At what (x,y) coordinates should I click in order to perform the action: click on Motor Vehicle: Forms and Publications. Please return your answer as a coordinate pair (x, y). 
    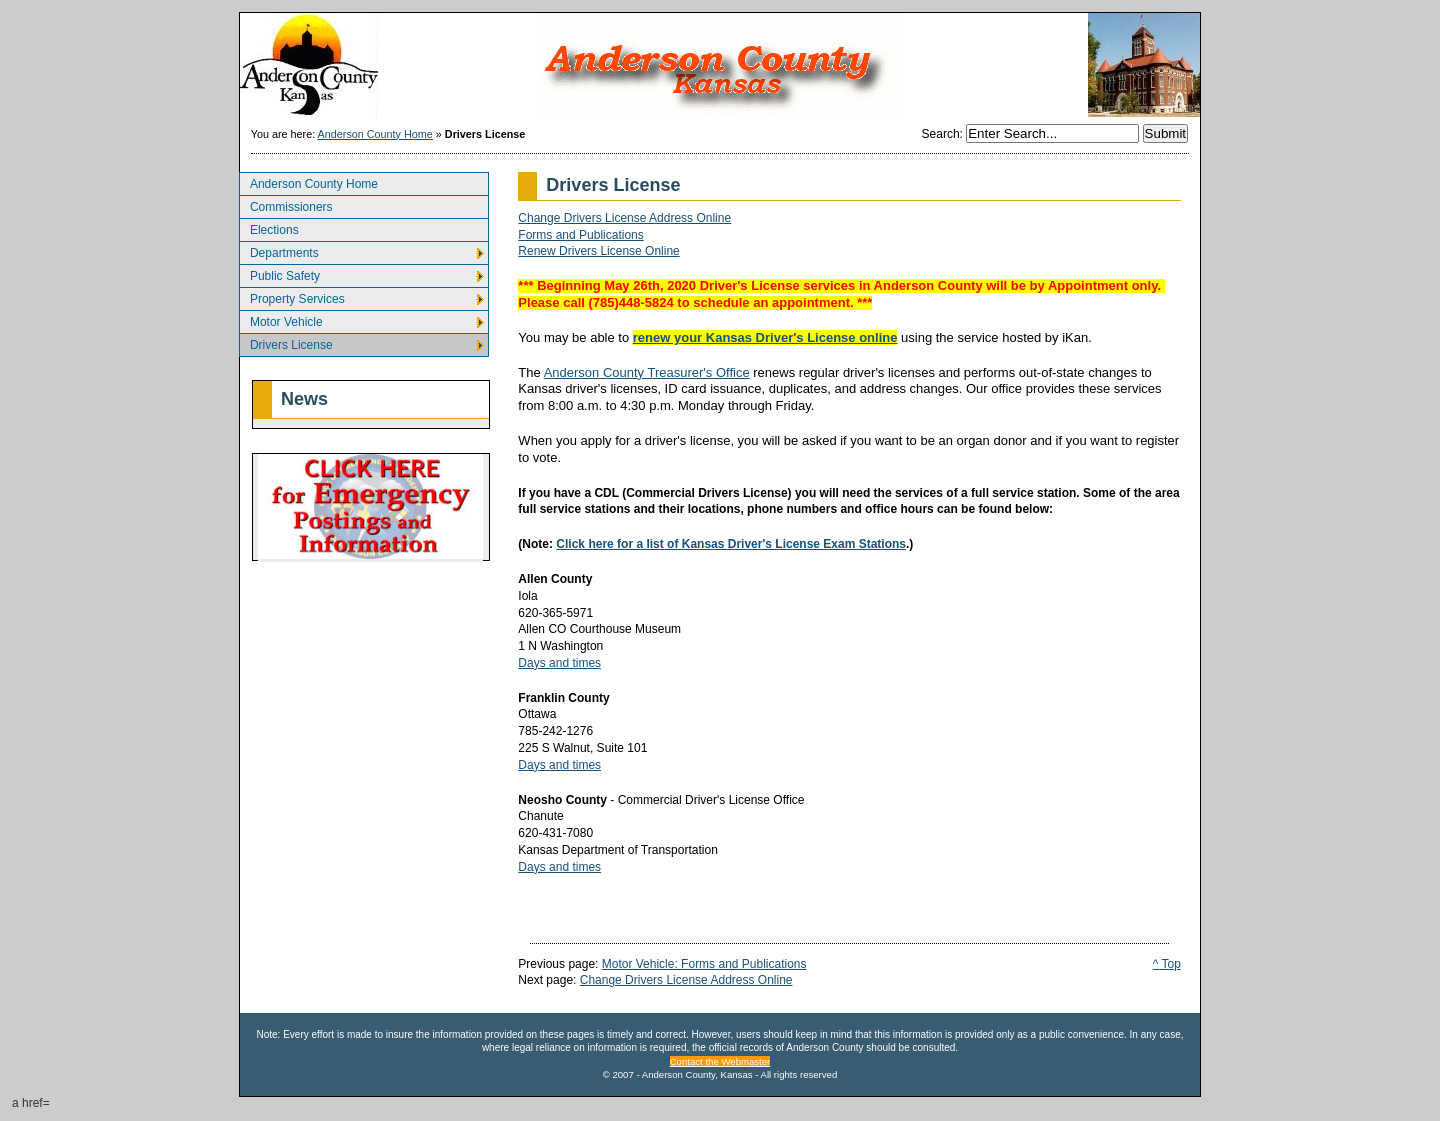
    Looking at the image, I should click on (704, 964).